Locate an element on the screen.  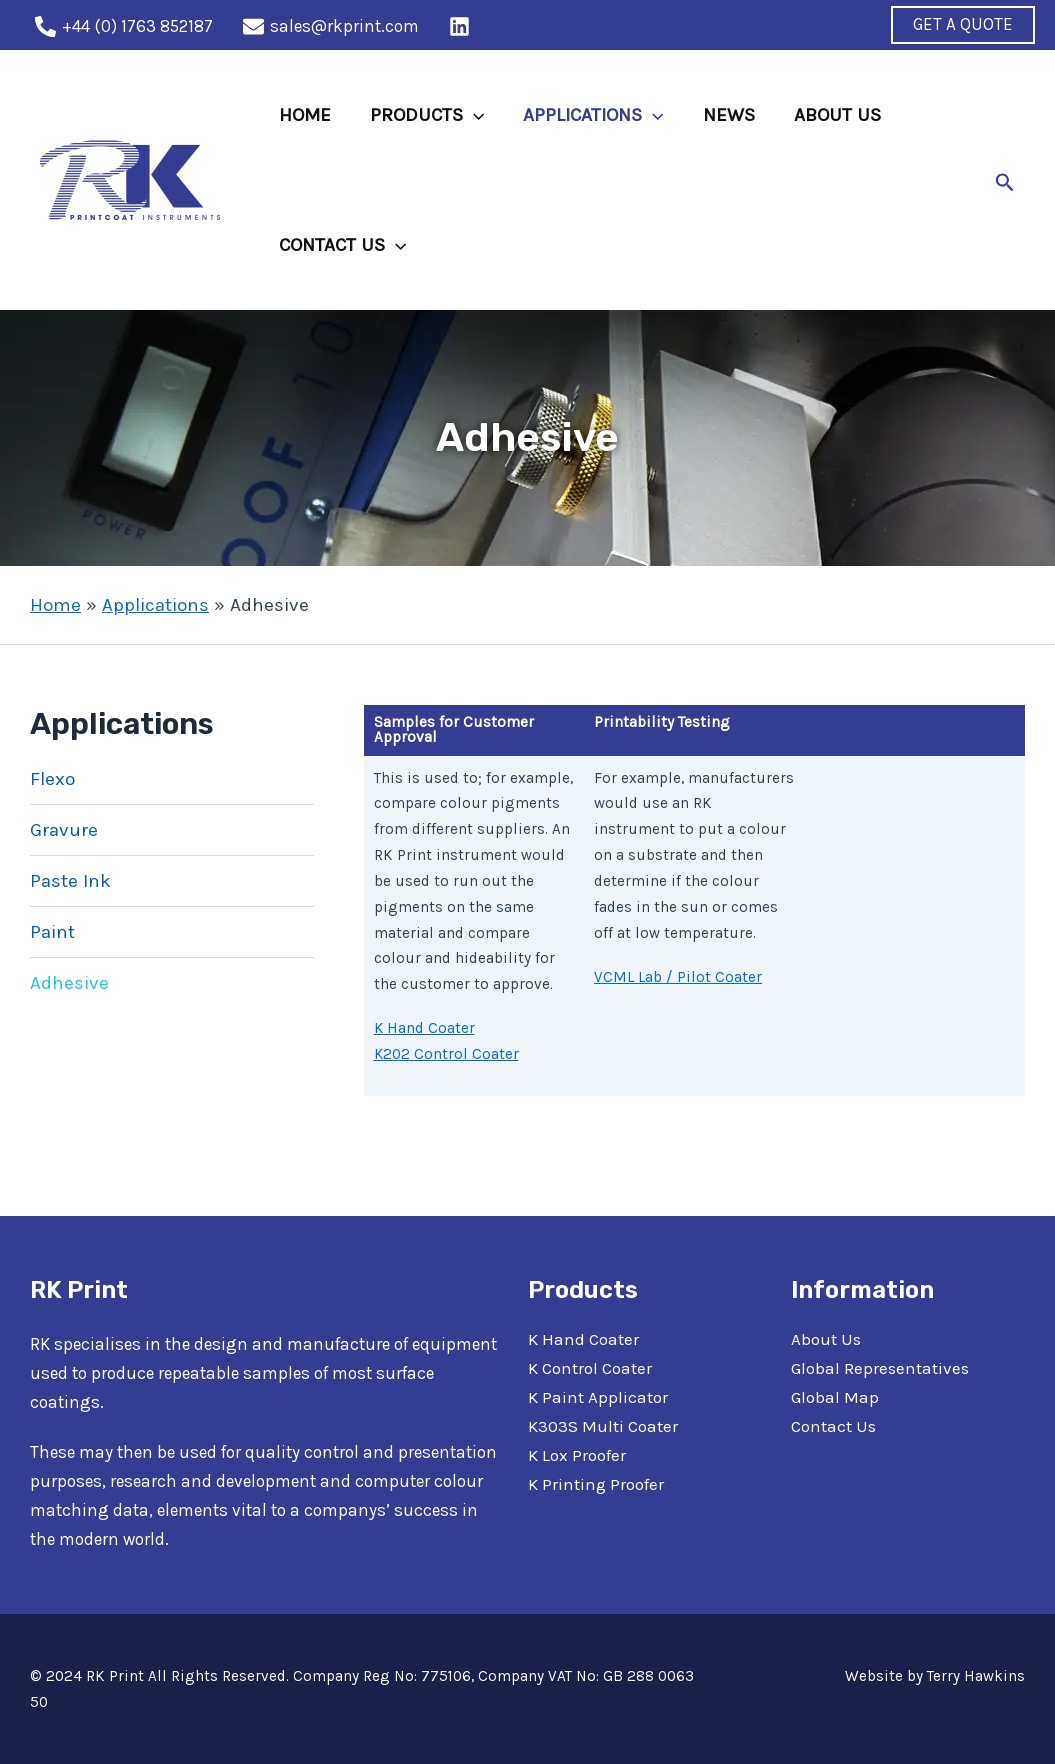
Home is located at coordinates (55, 605).